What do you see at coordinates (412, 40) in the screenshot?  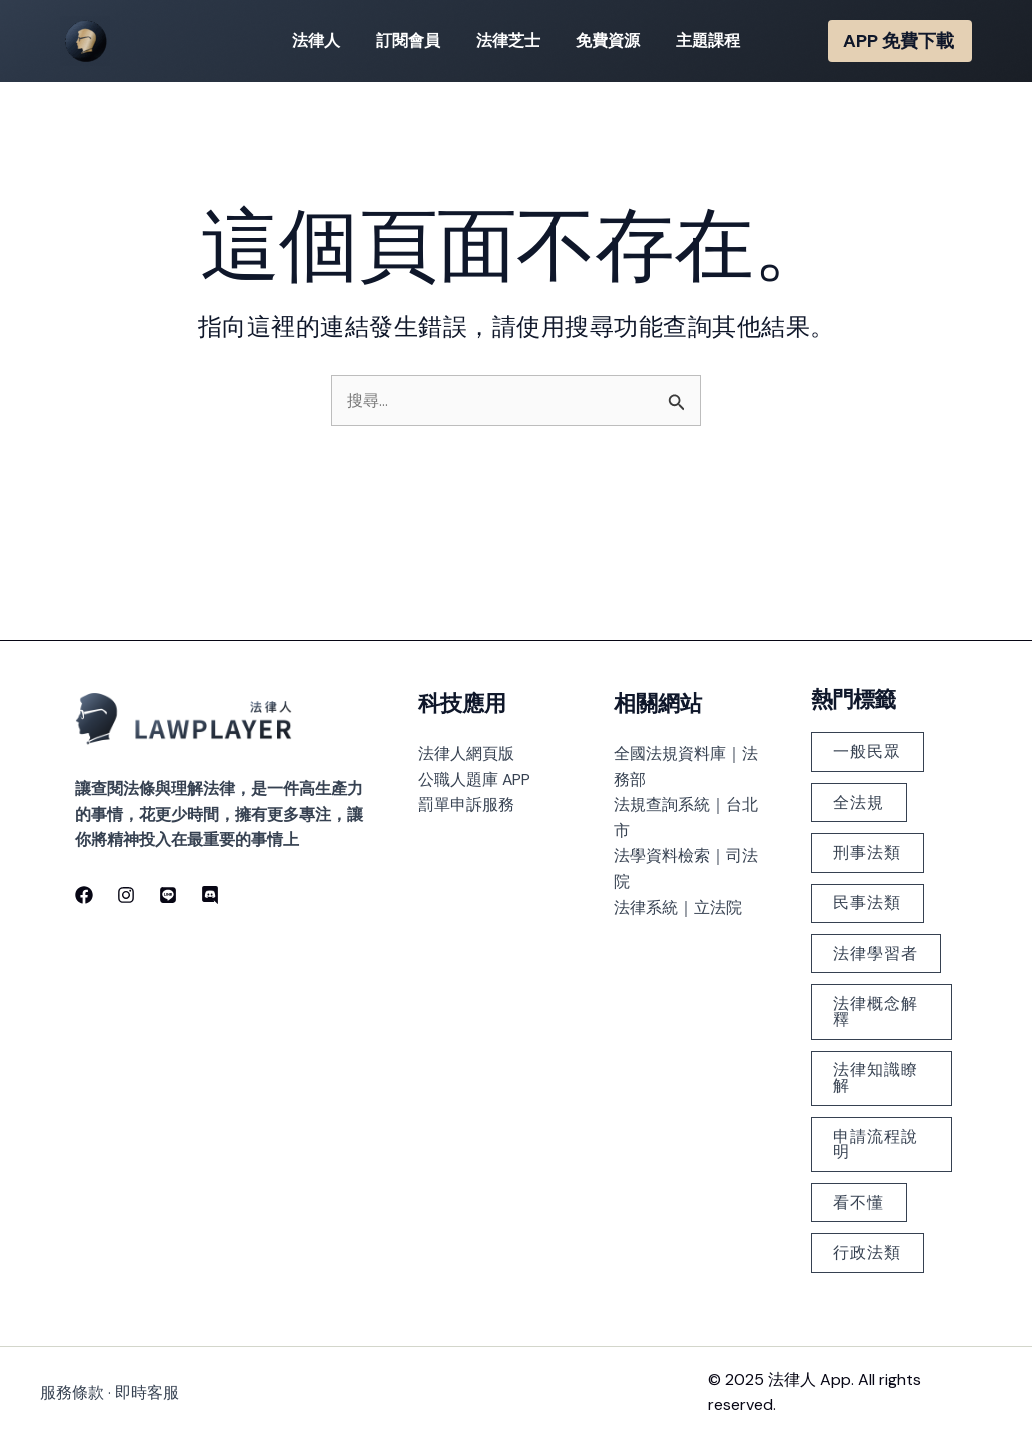 I see `訂閱會員` at bounding box center [412, 40].